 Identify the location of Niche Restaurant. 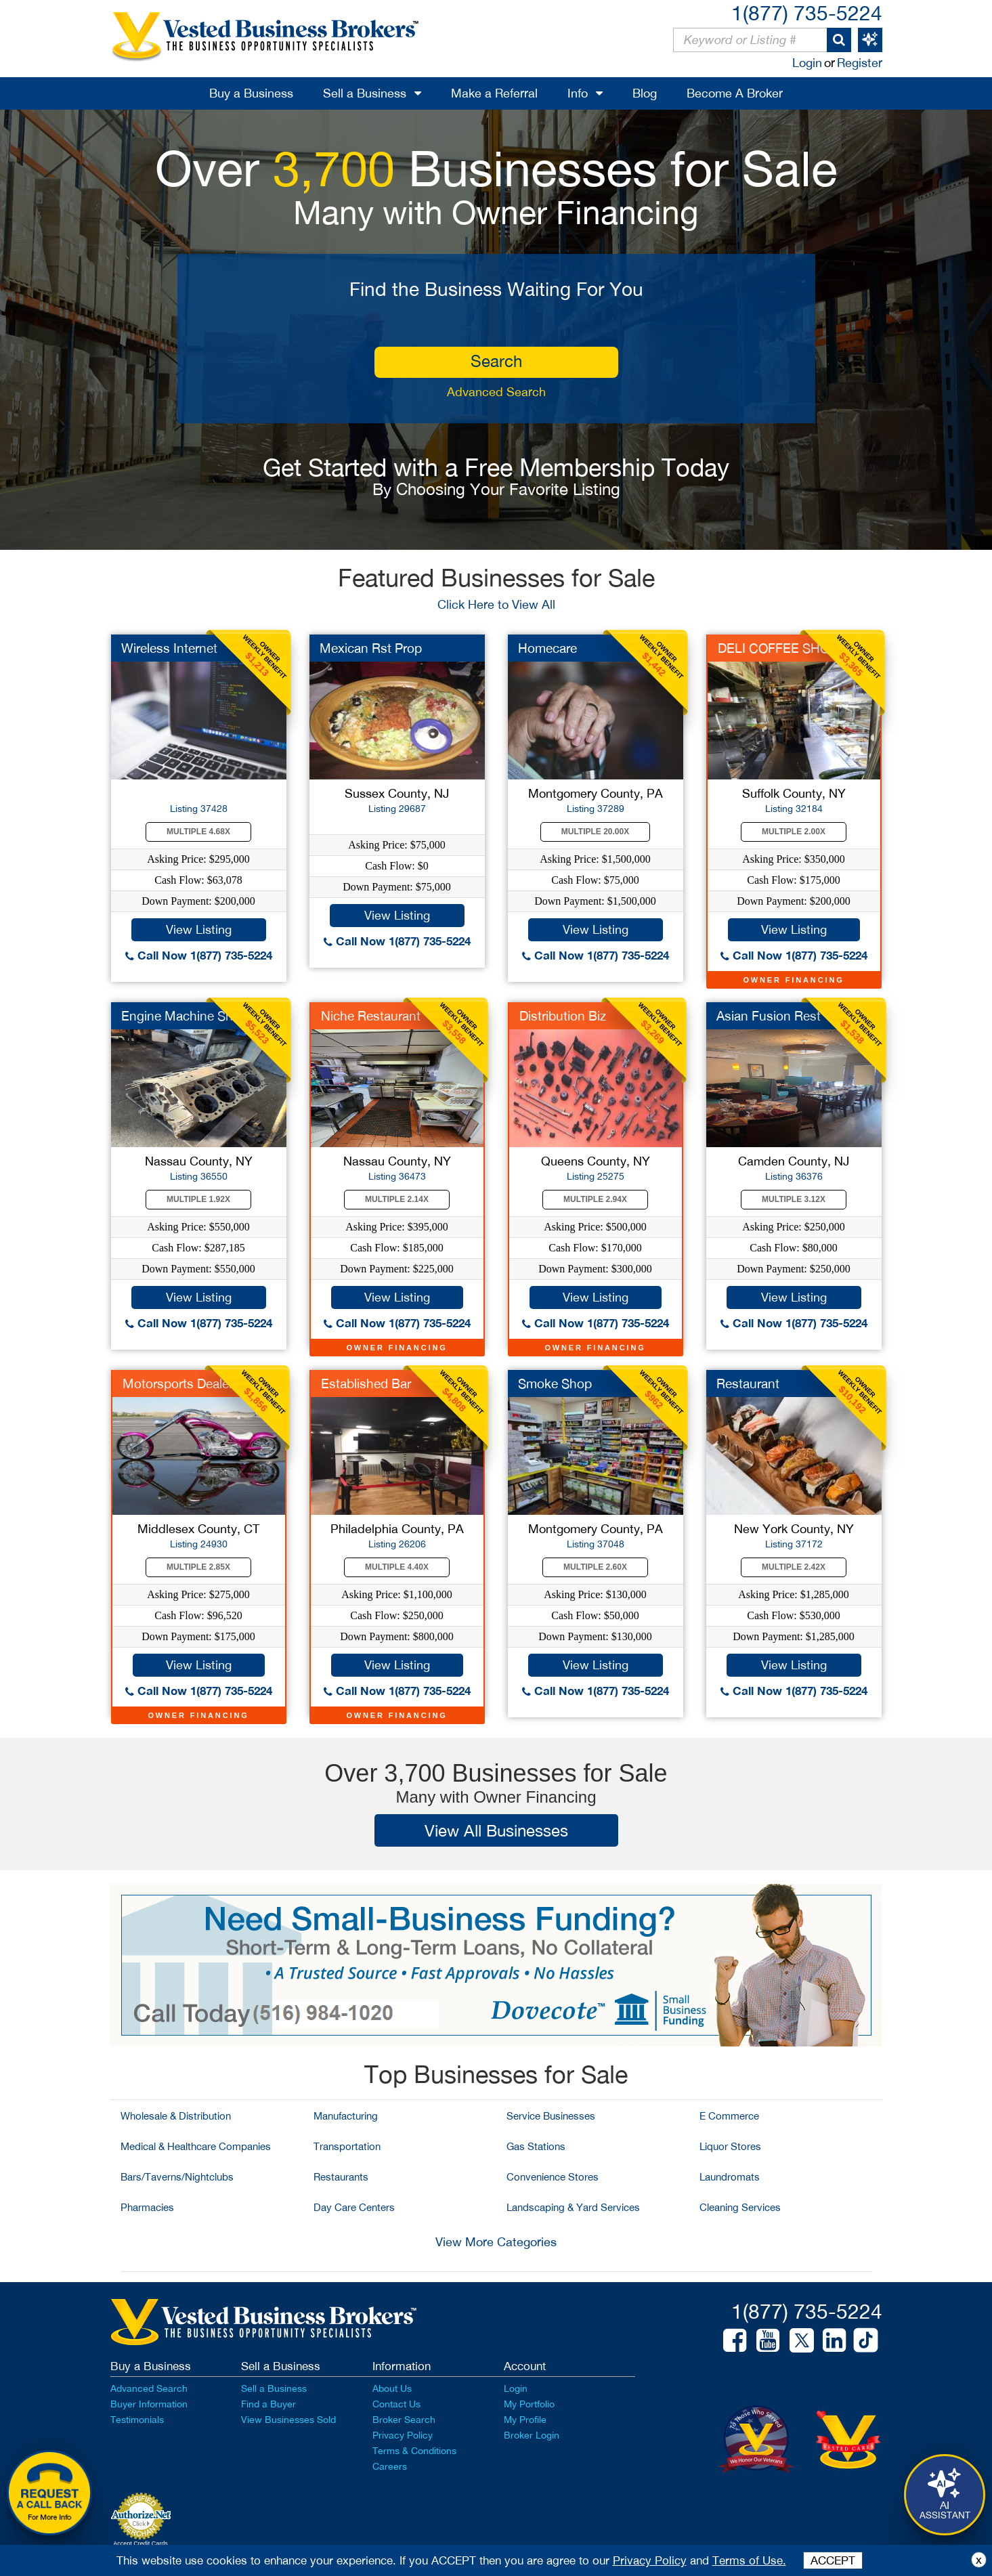
(370, 1015).